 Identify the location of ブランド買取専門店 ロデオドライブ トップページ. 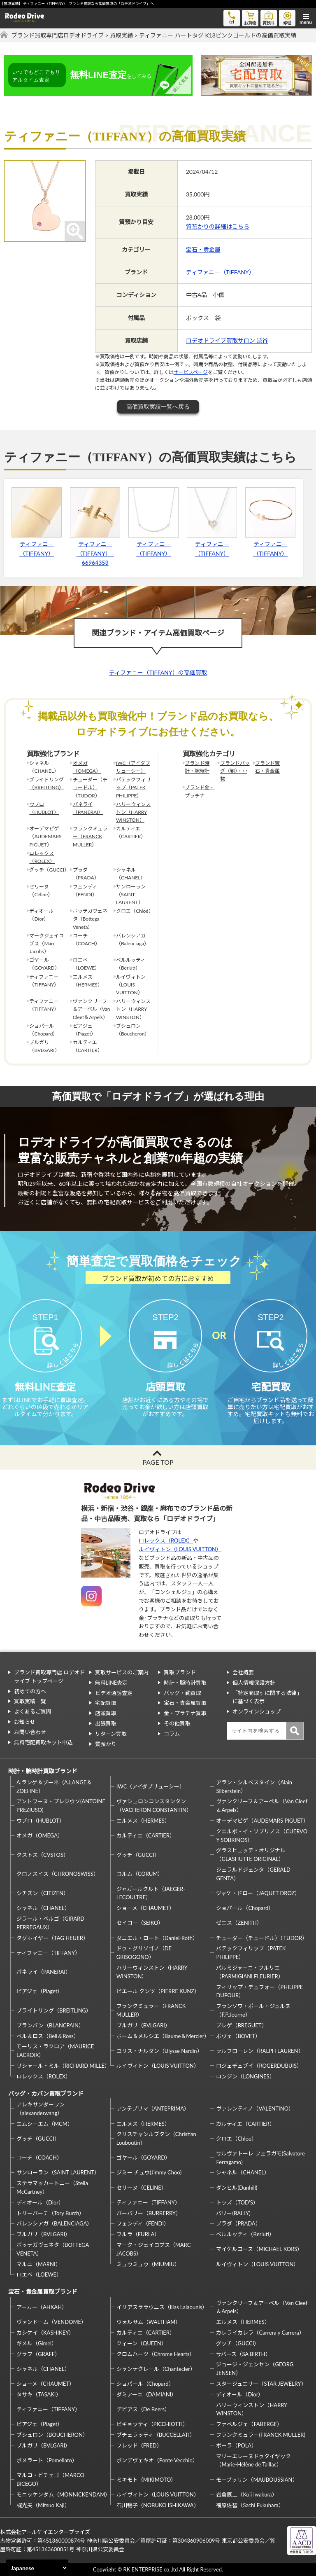
(49, 1676).